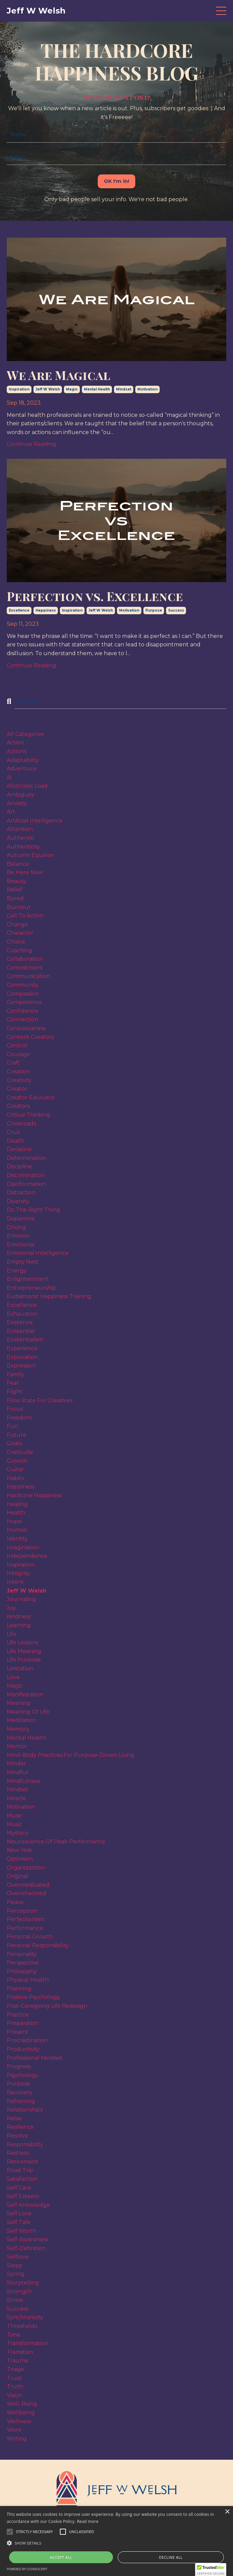  I want to click on craft, so click(13, 1062).